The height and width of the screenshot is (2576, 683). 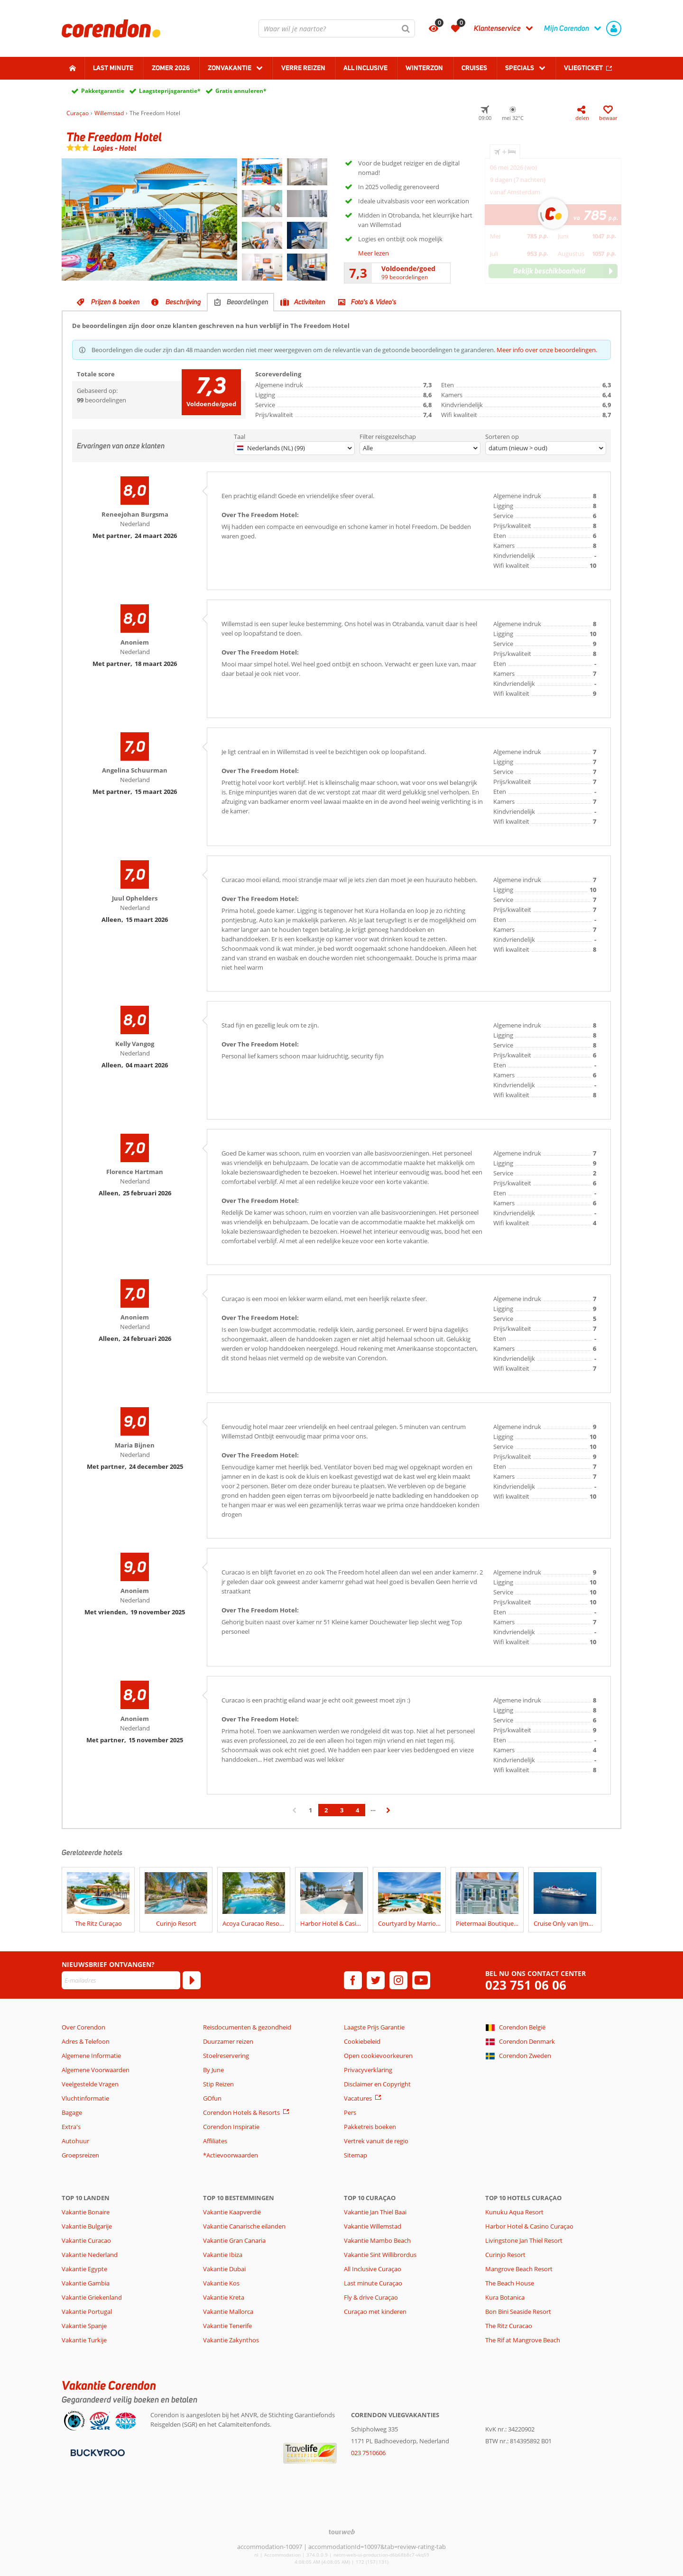 I want to click on Vakantie Sint Willibrordus, so click(x=380, y=2254).